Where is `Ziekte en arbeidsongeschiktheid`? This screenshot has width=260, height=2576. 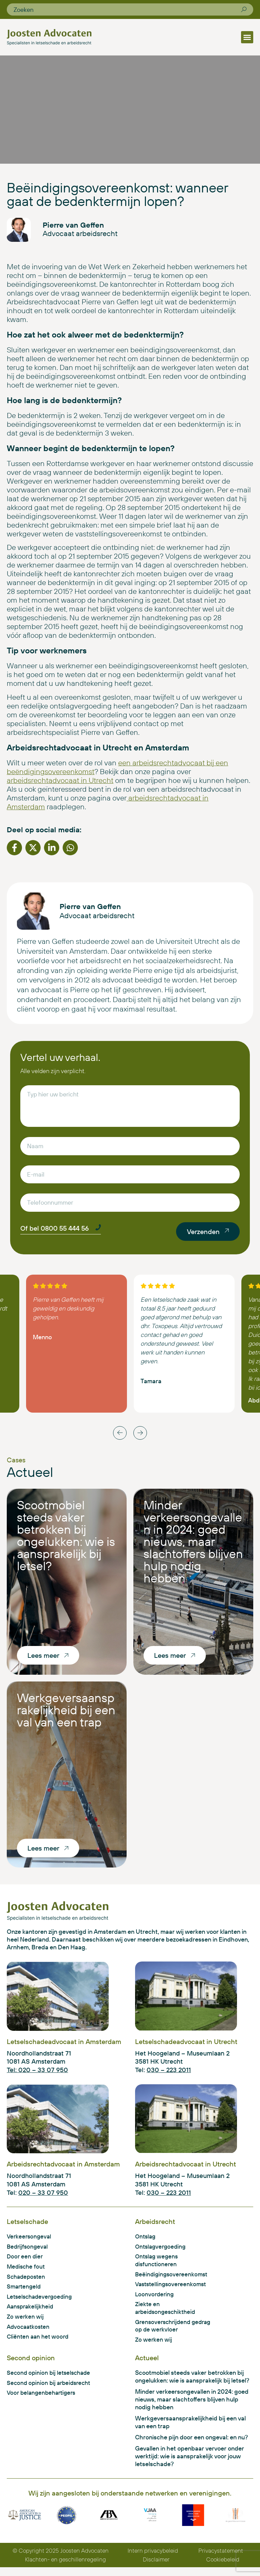
Ziekte en arbeidsongeschiktheid is located at coordinates (167, 2313).